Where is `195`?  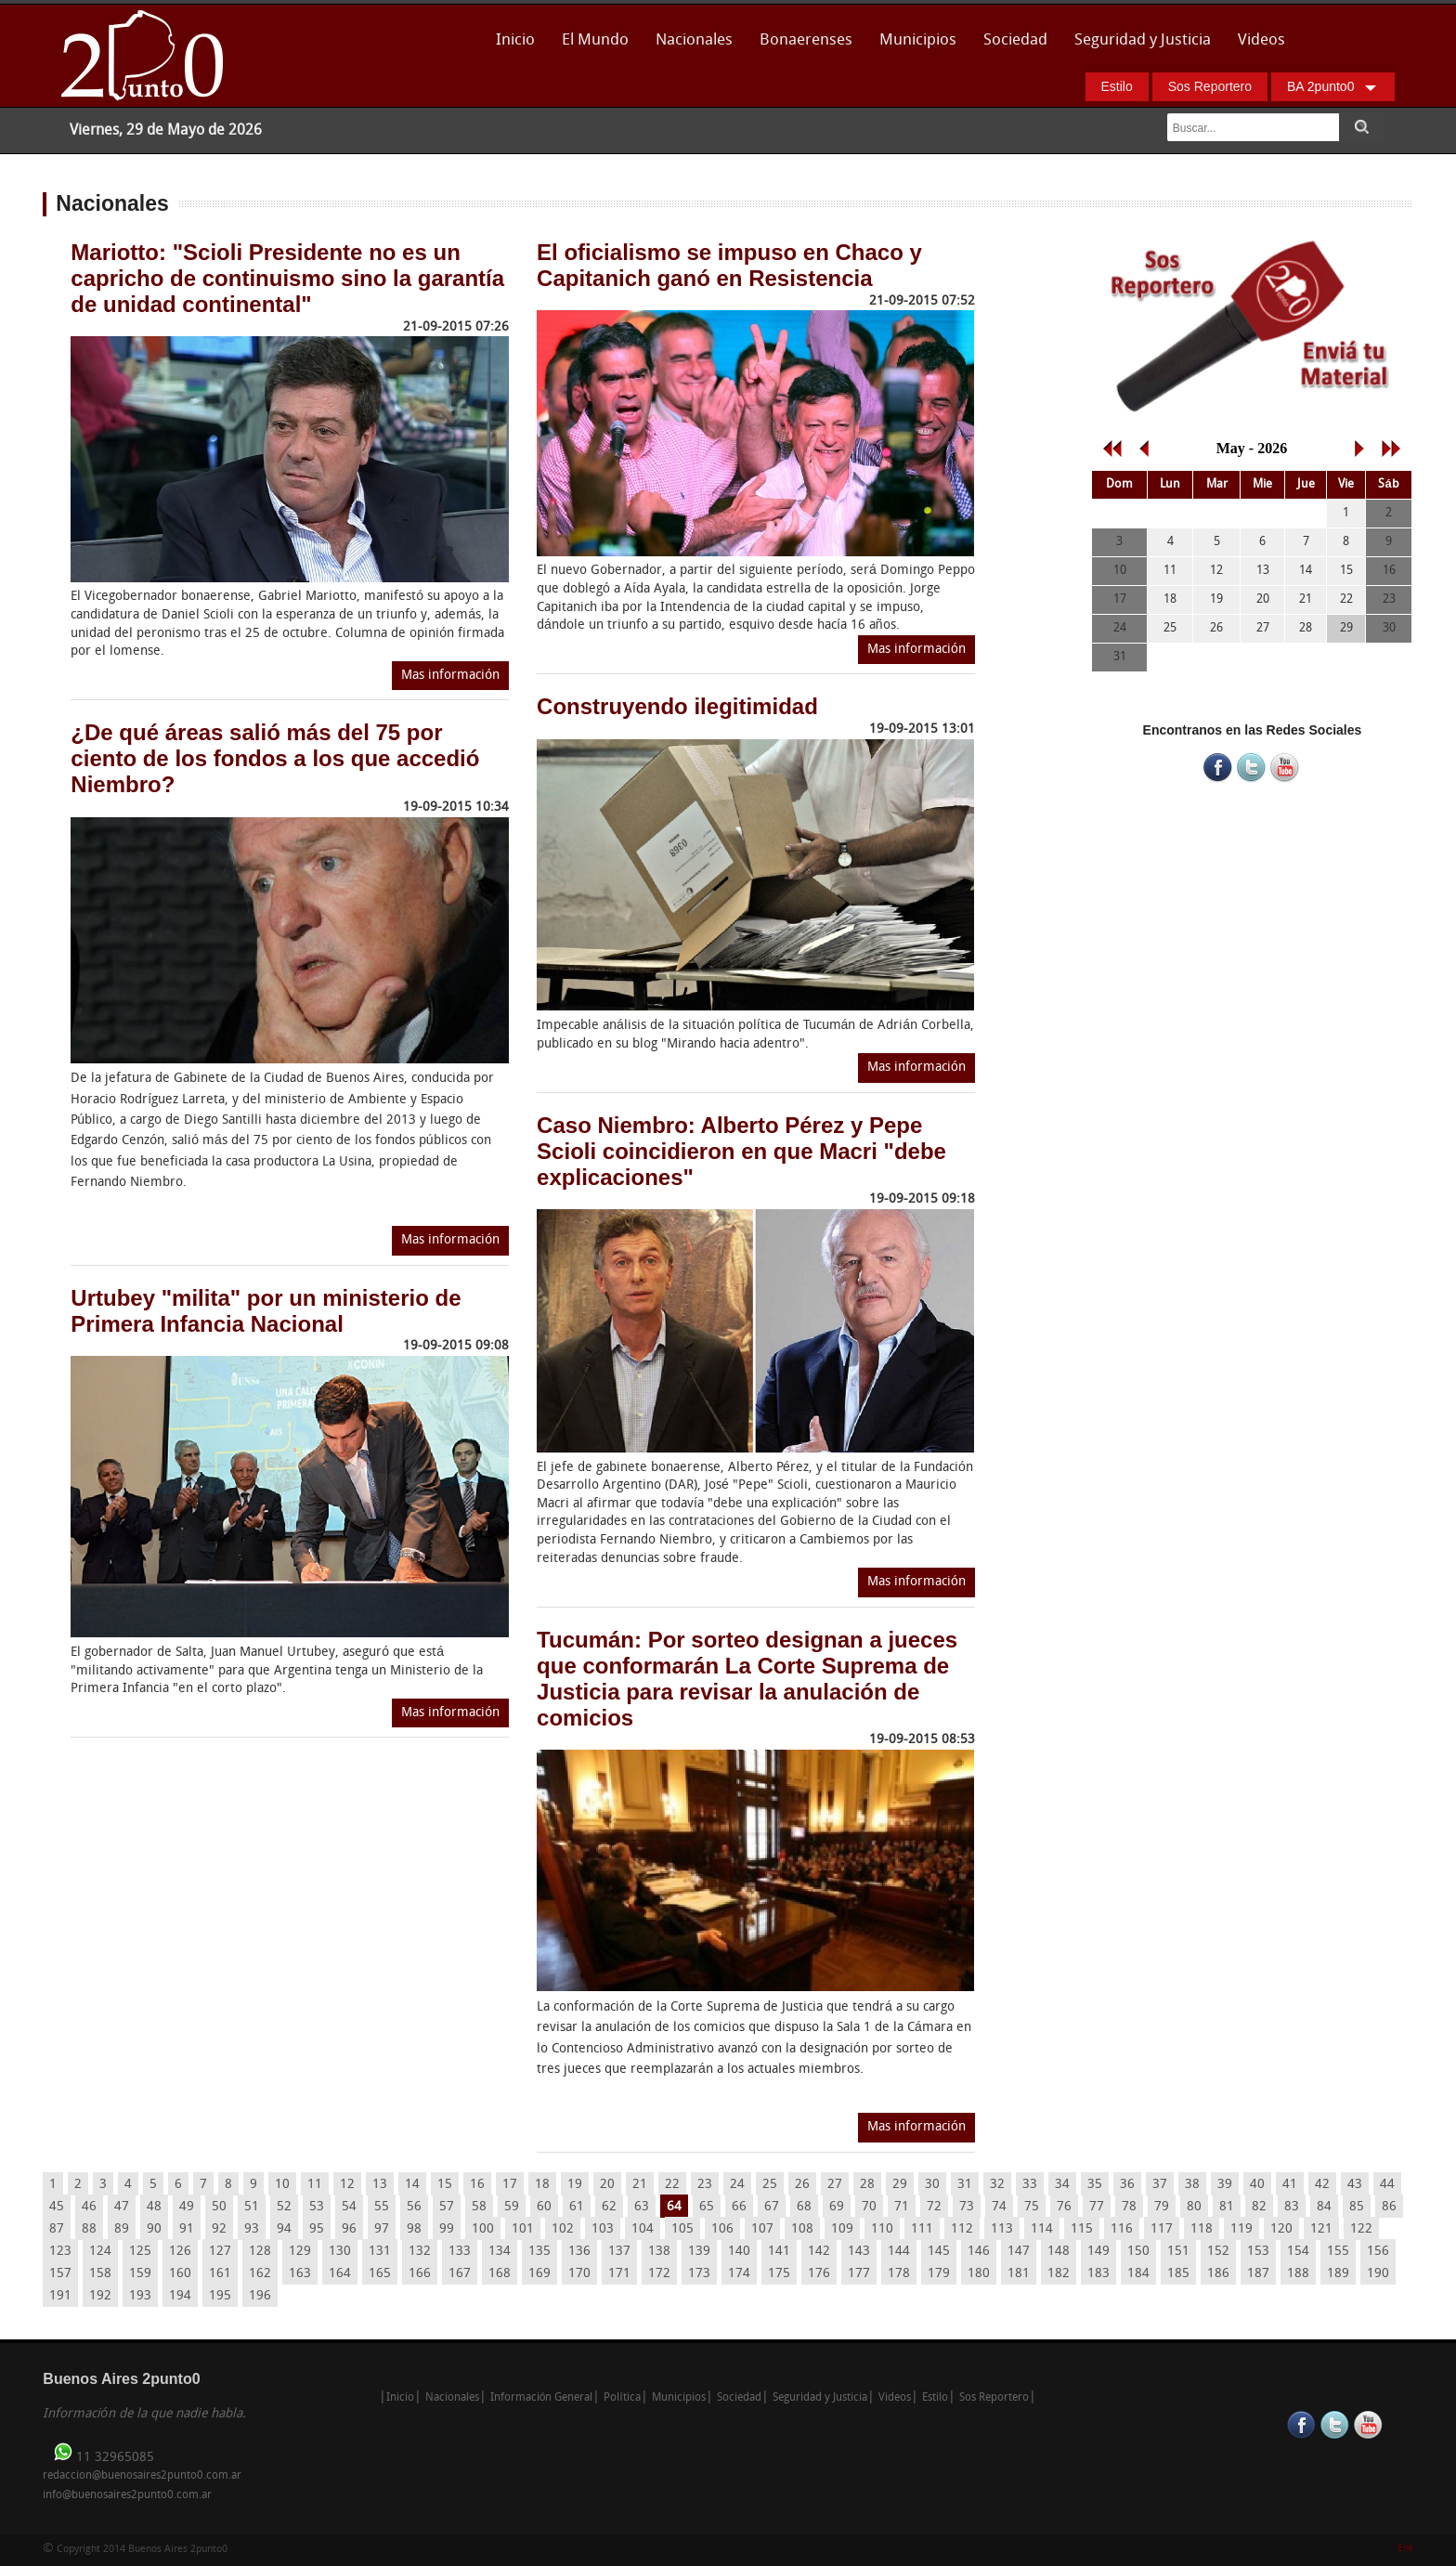
195 is located at coordinates (220, 2296).